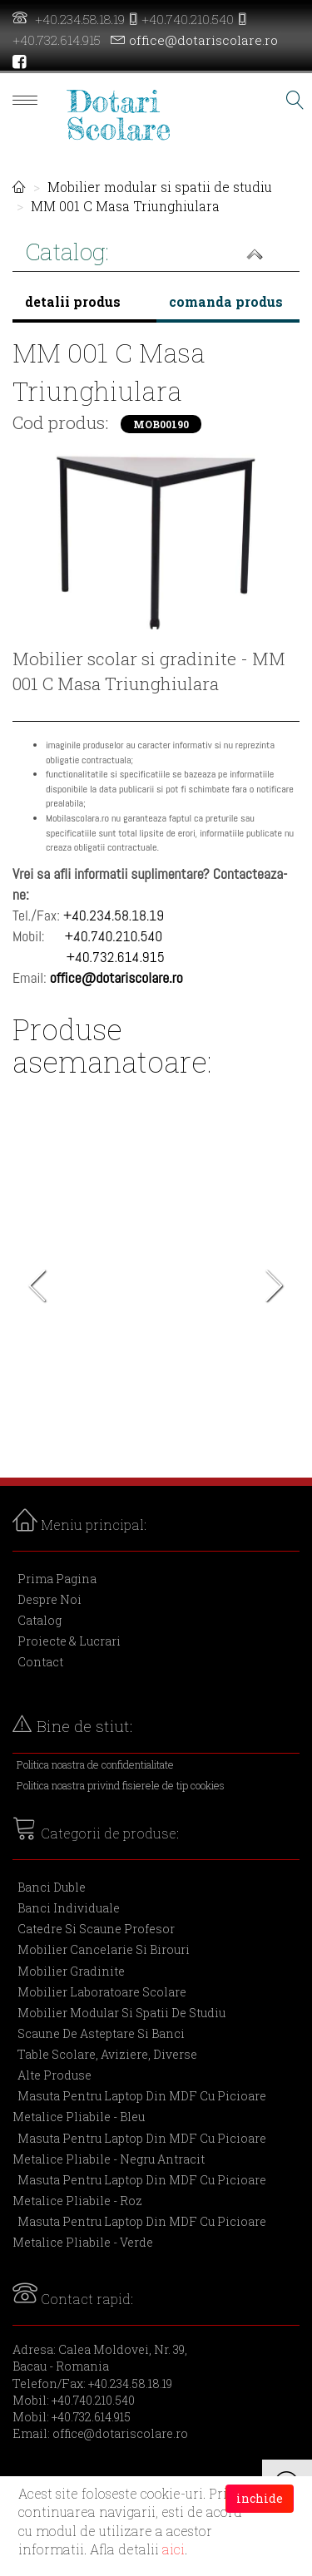 Image resolution: width=312 pixels, height=2576 pixels. What do you see at coordinates (156, 253) in the screenshot?
I see `[button]` at bounding box center [156, 253].